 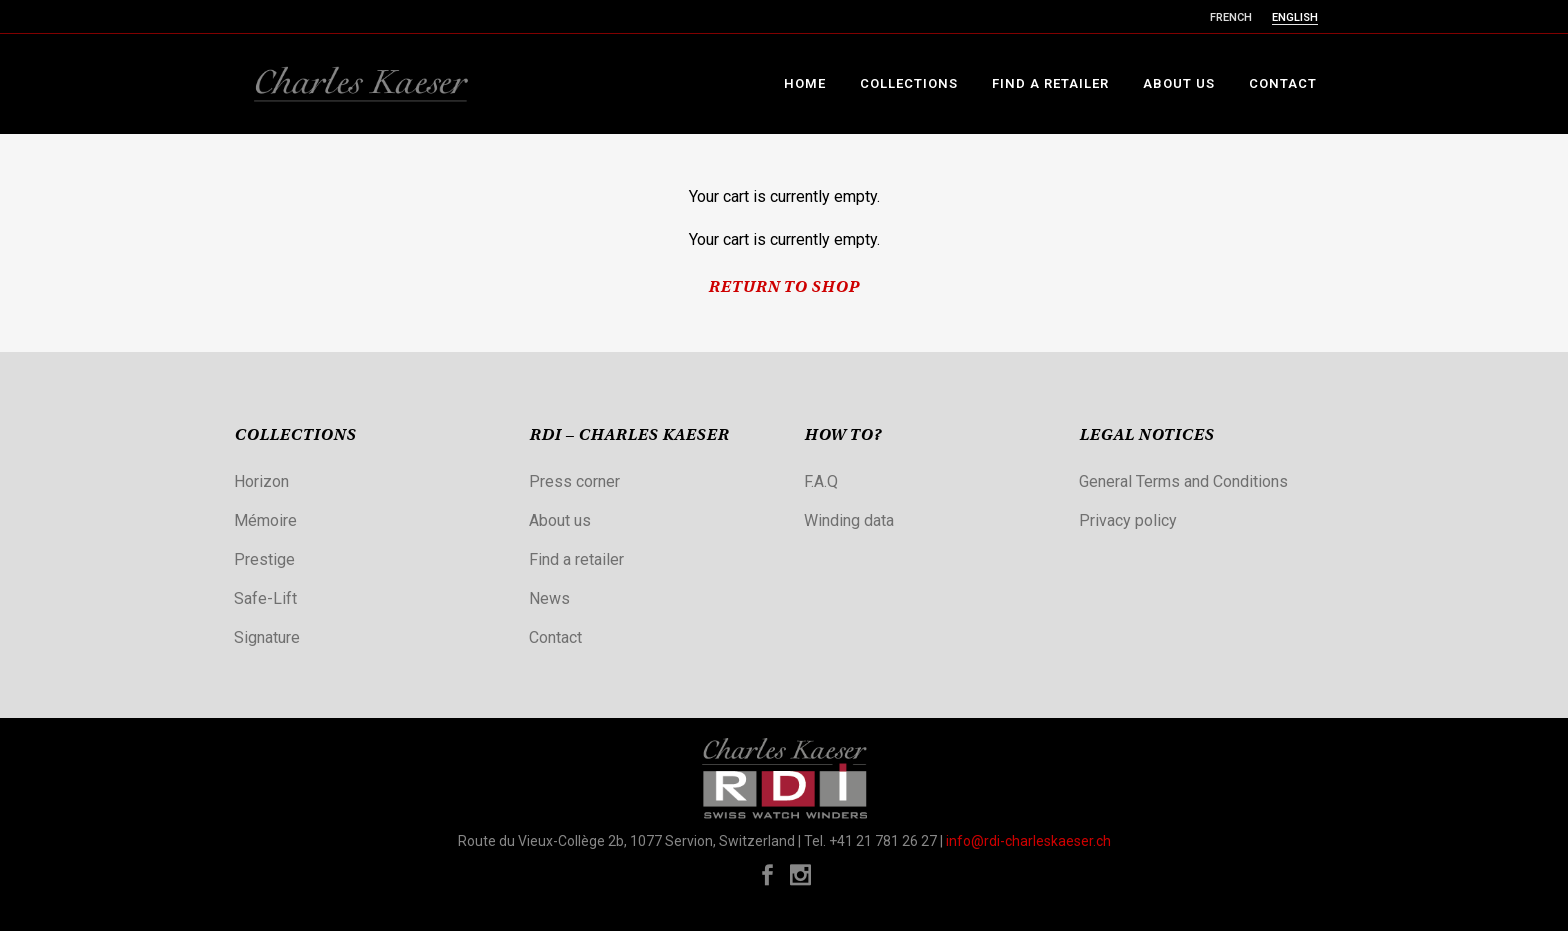 I want to click on F.A.Q, so click(x=821, y=481).